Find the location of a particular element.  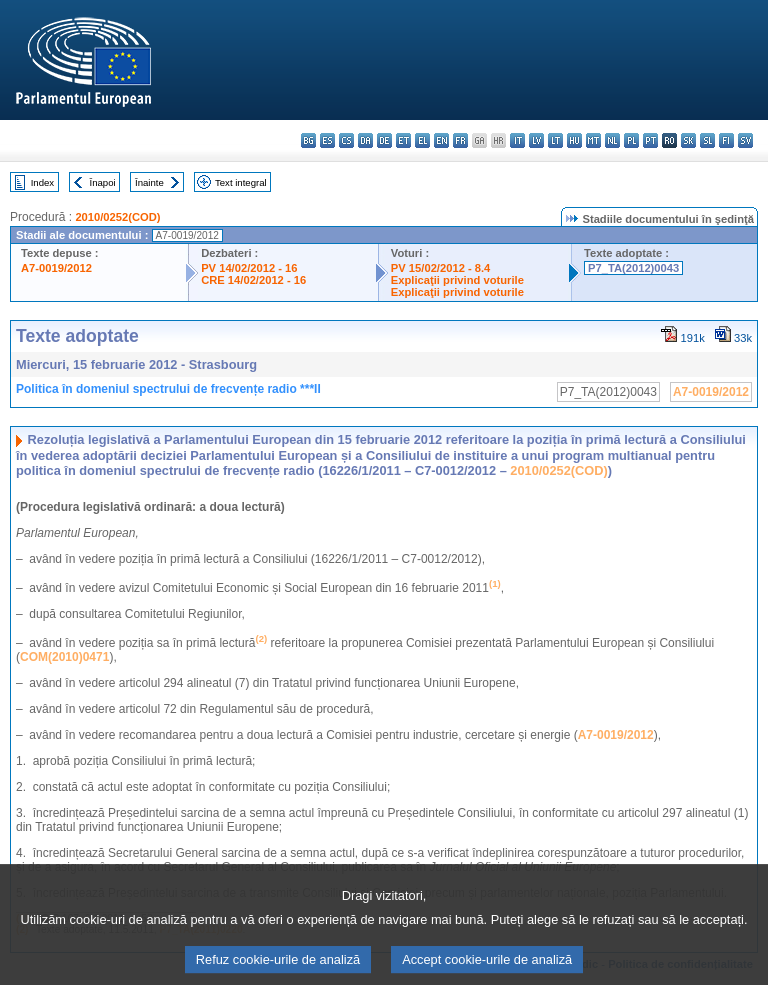

sk - slovenčina is located at coordinates (688, 140).